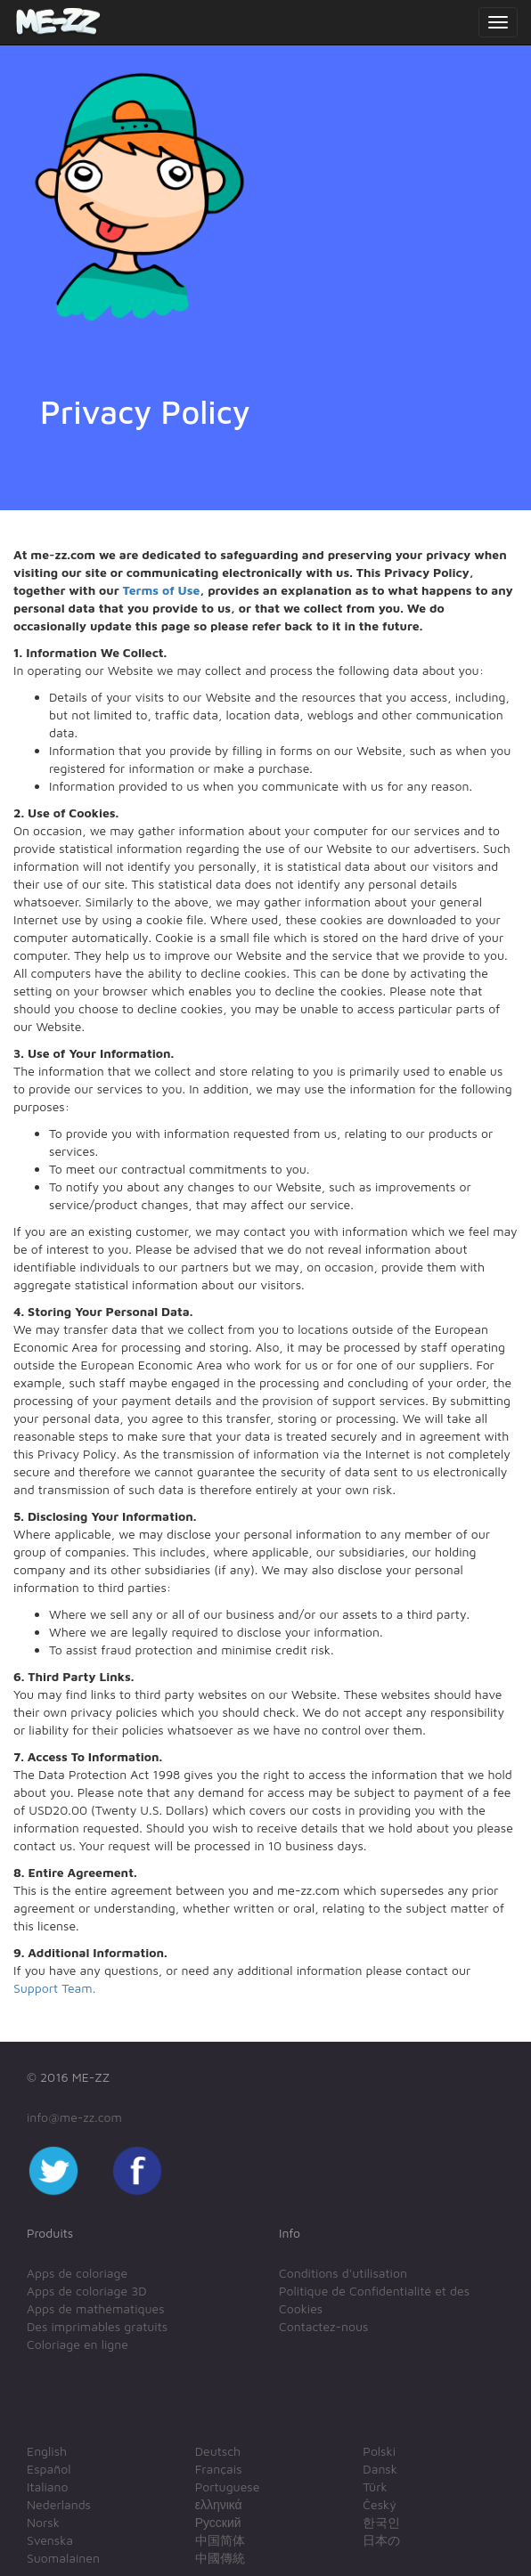 The image size is (531, 2576). Describe the element at coordinates (63, 2557) in the screenshot. I see `Suomalainen` at that location.